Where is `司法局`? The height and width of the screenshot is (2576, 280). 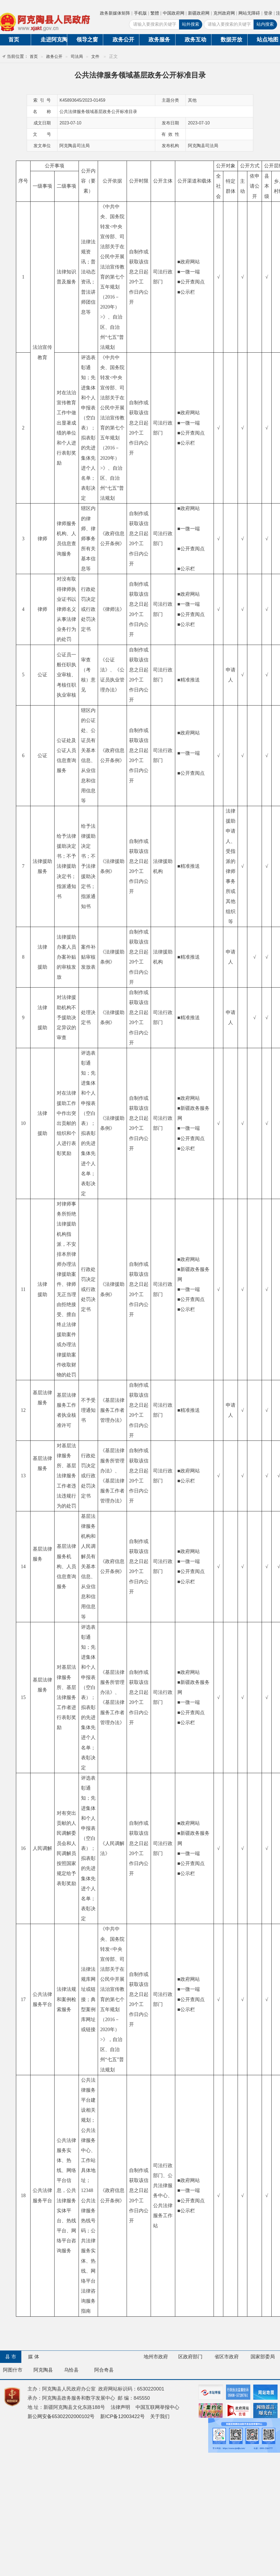 司法局 is located at coordinates (77, 56).